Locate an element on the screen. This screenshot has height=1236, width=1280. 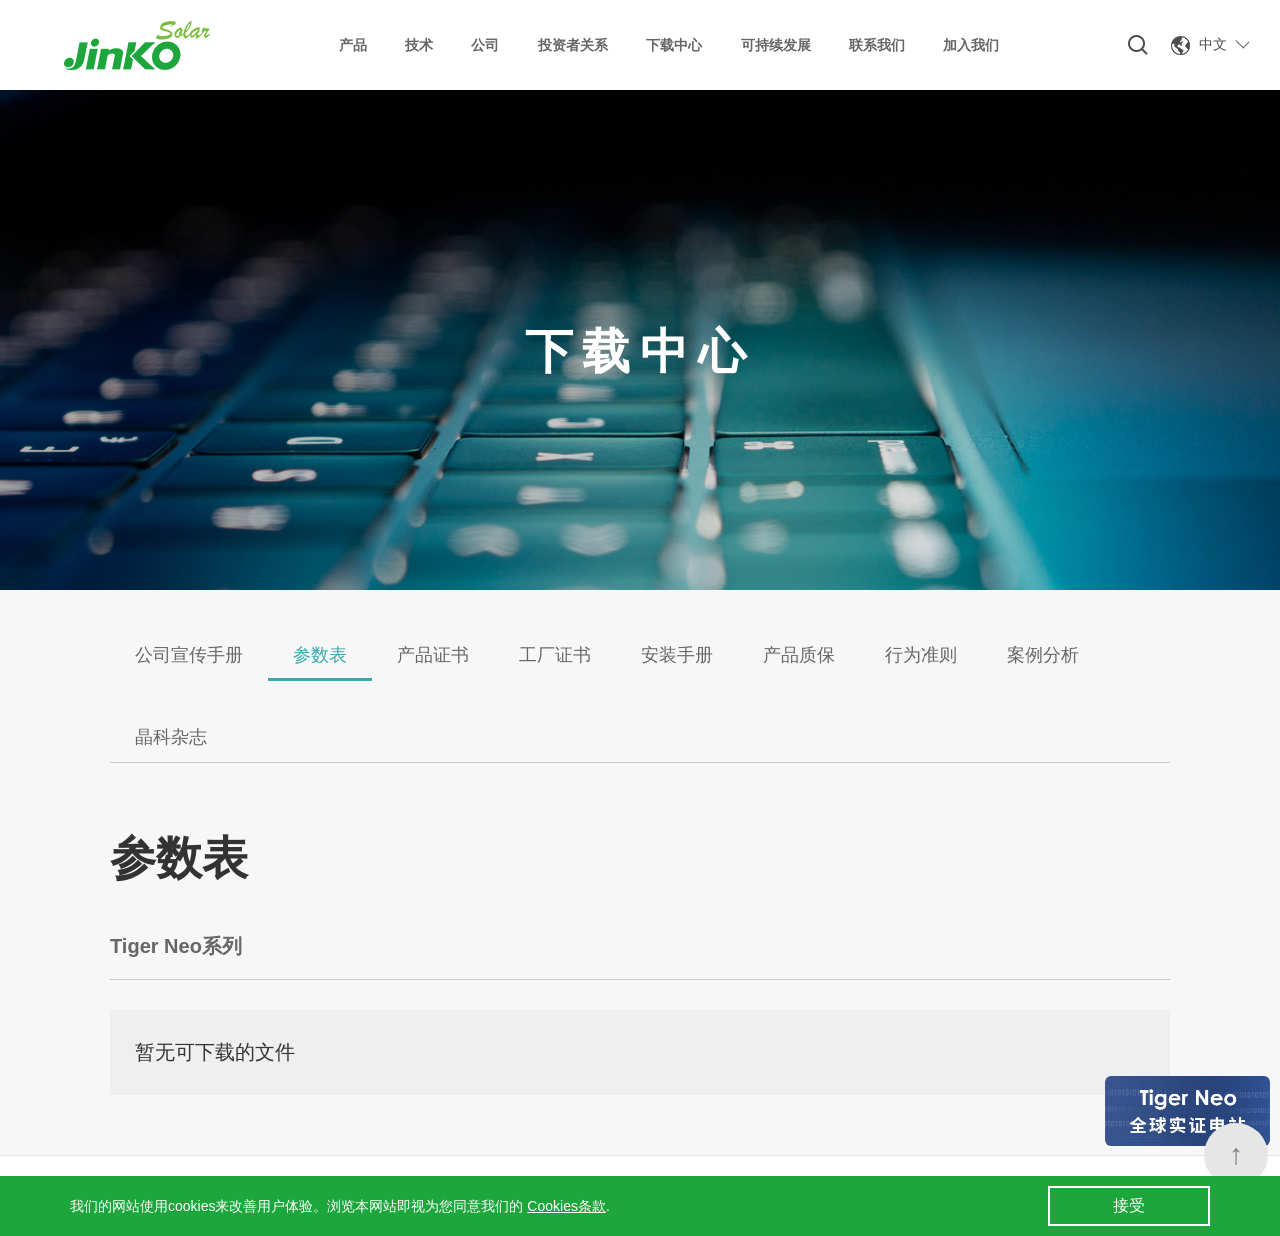
工厂证书 is located at coordinates (555, 655).